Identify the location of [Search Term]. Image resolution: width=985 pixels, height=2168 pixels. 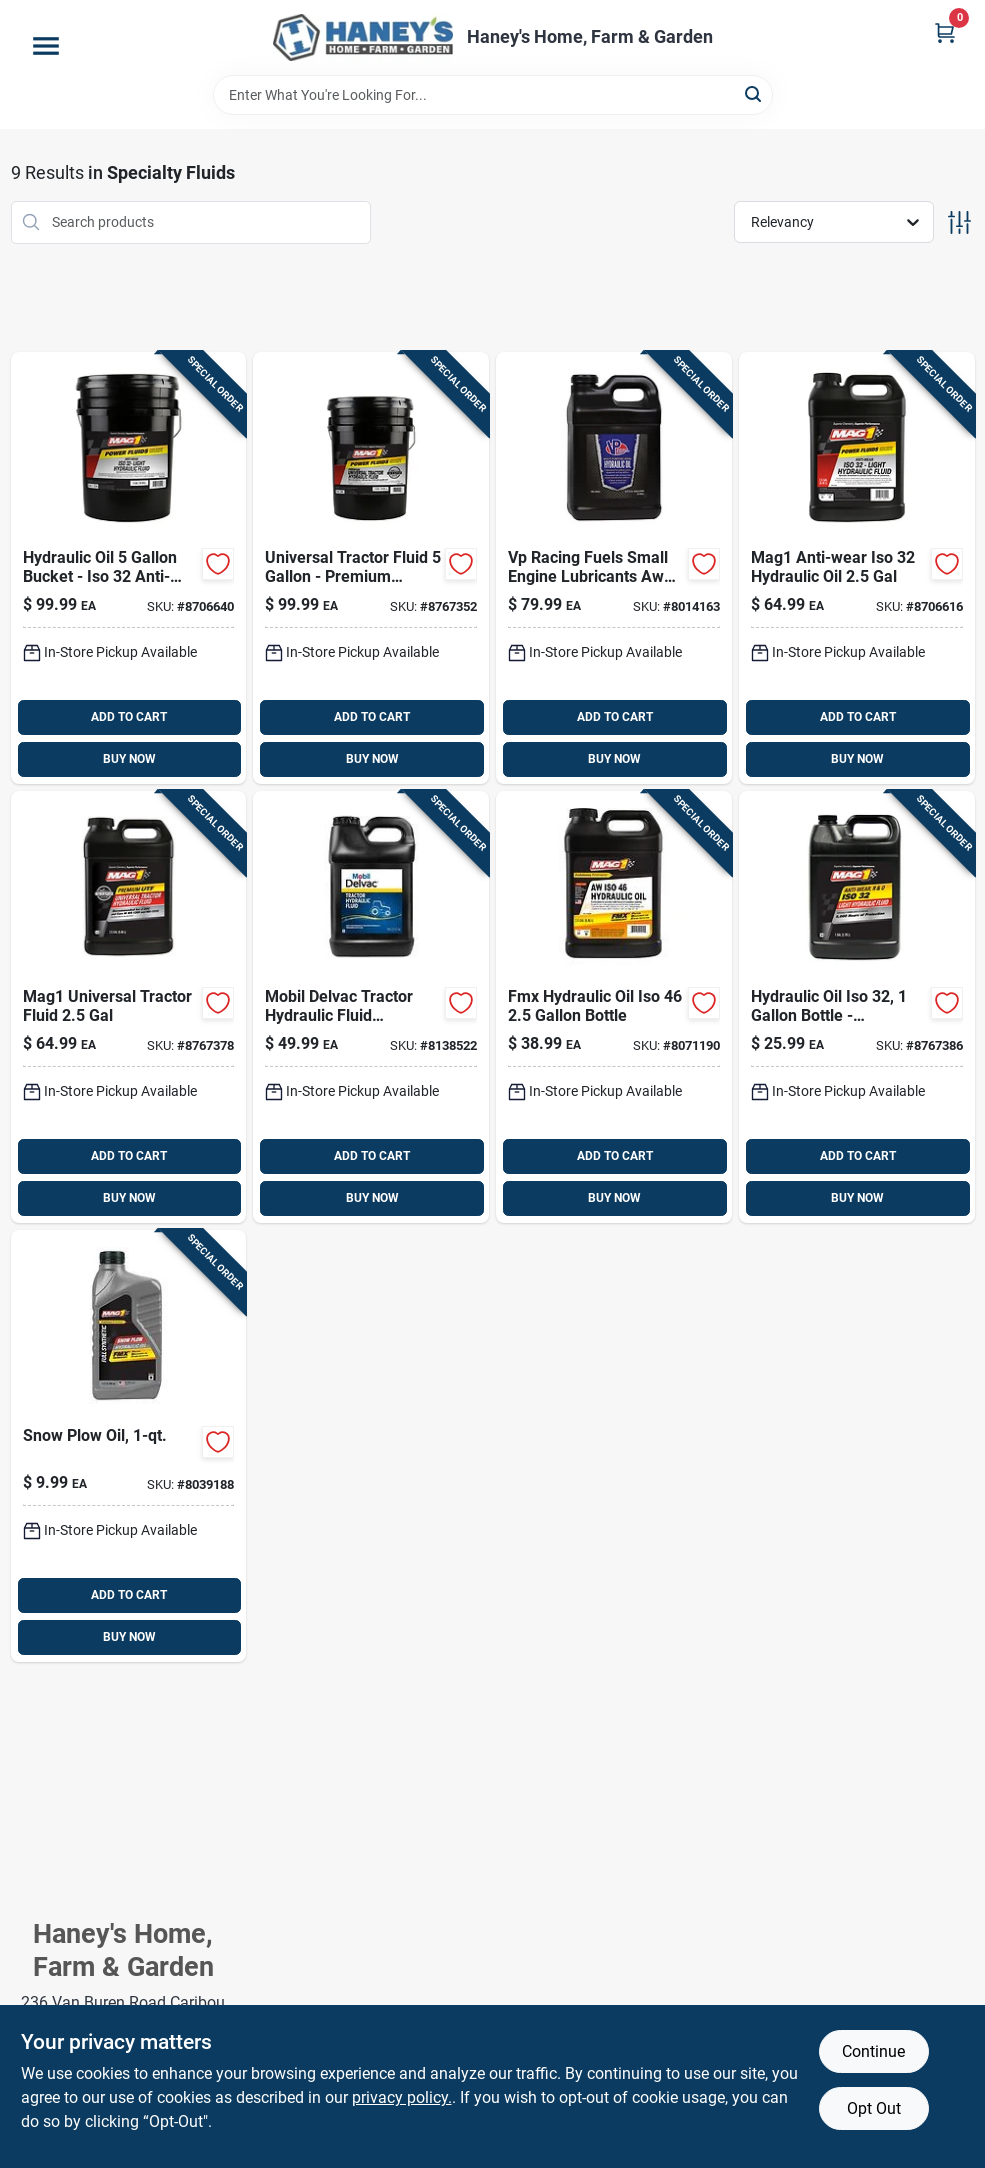
(493, 95).